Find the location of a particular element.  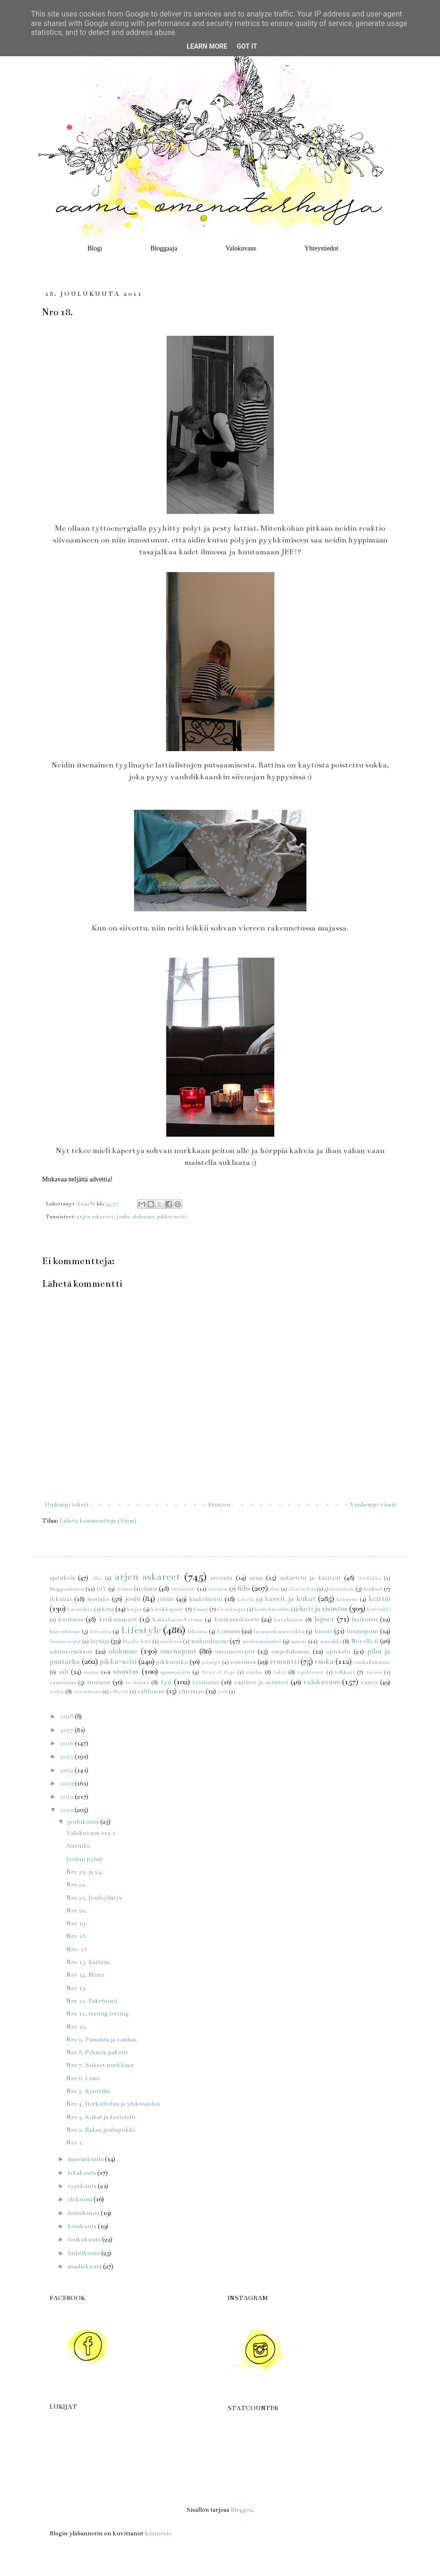

luumupuut is located at coordinates (362, 1631).